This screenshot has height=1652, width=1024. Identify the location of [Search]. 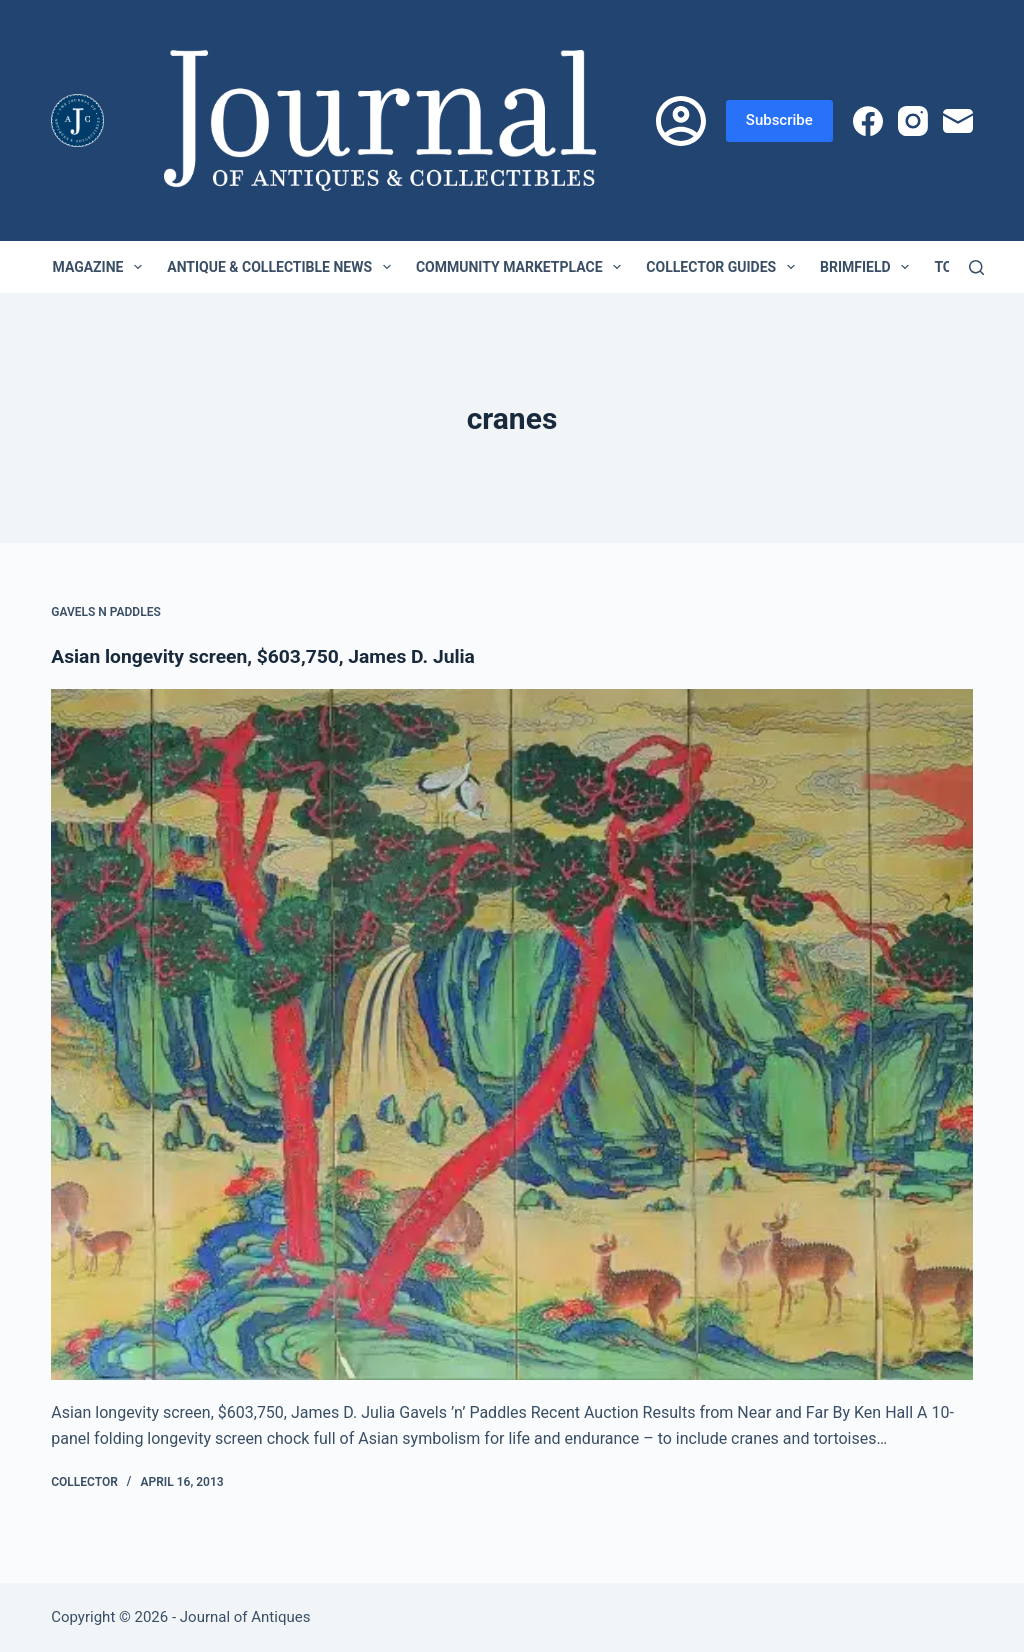
(976, 267).